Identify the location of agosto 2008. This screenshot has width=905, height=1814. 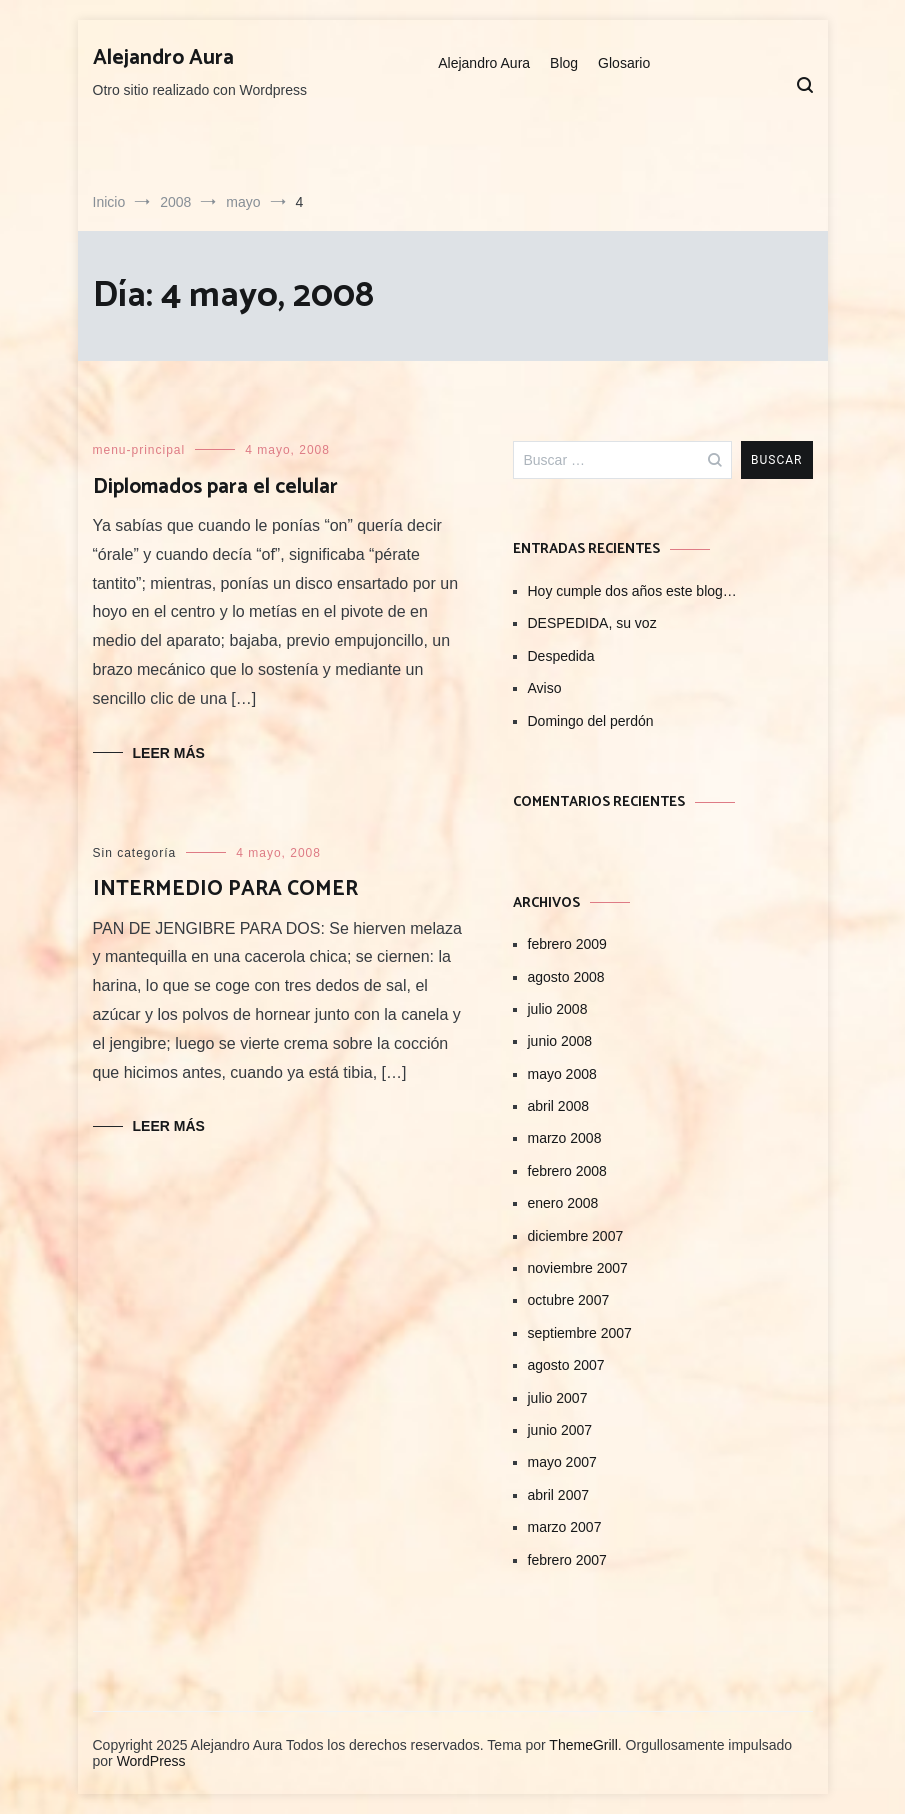
(566, 977).